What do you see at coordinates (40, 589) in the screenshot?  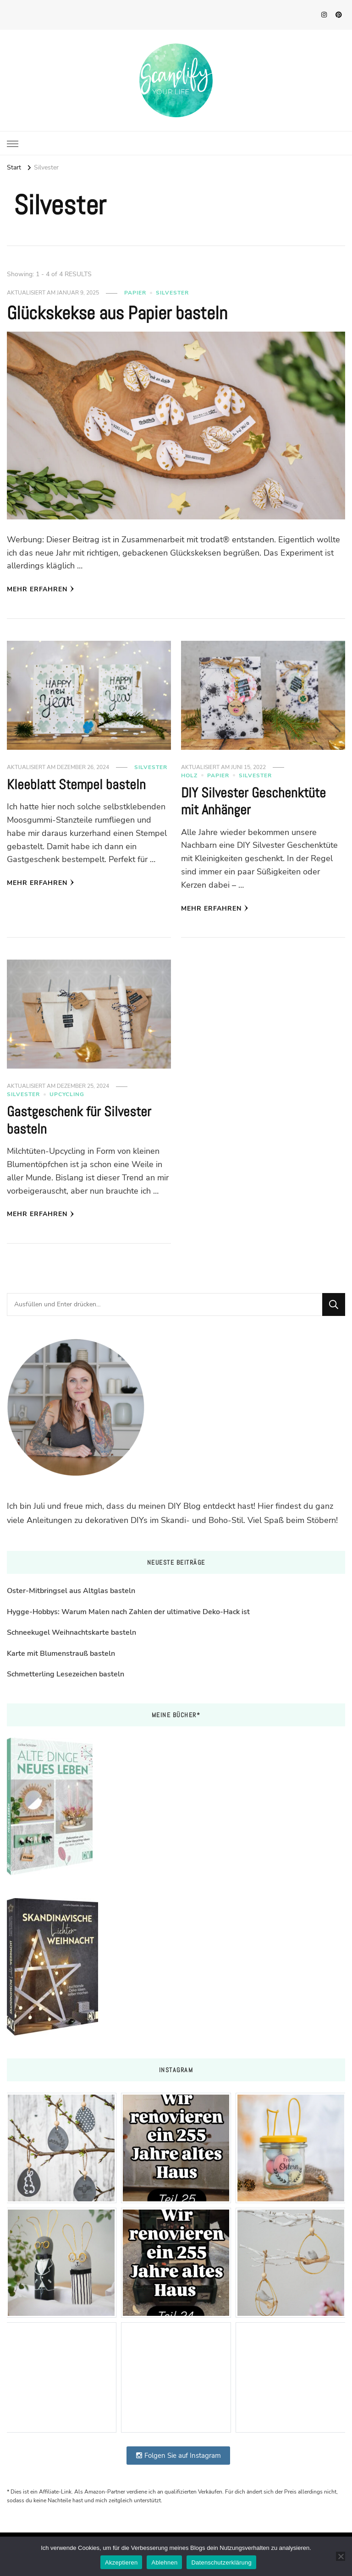 I see `Mehr erfahren` at bounding box center [40, 589].